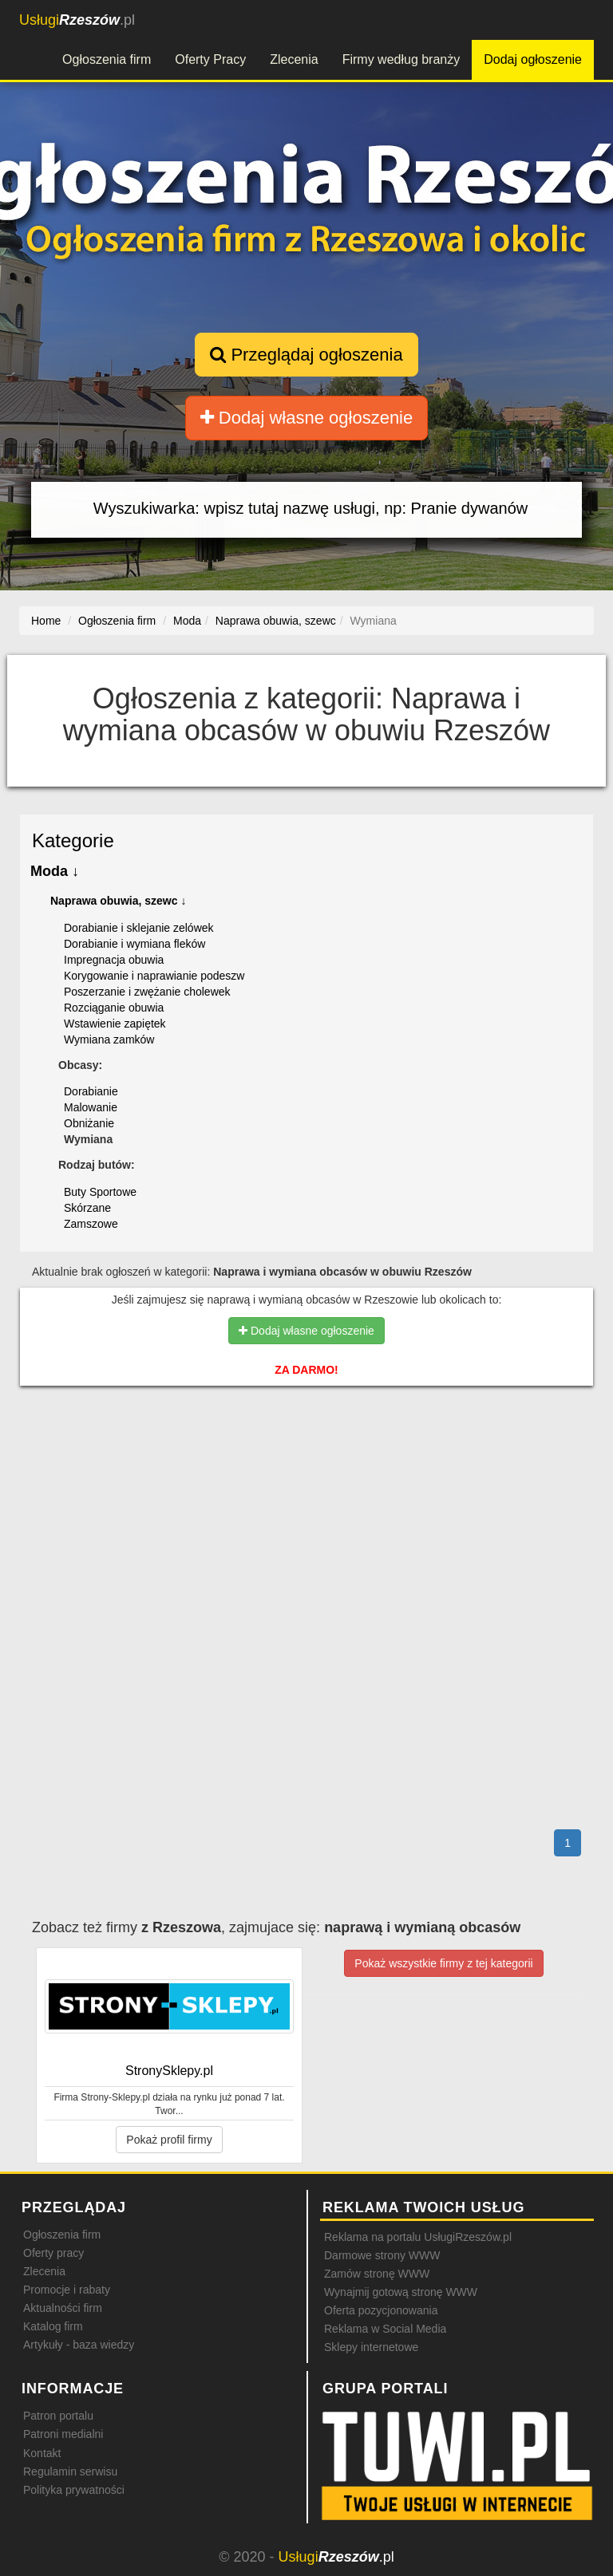 Image resolution: width=613 pixels, height=2576 pixels. What do you see at coordinates (401, 59) in the screenshot?
I see `Firmy według branży` at bounding box center [401, 59].